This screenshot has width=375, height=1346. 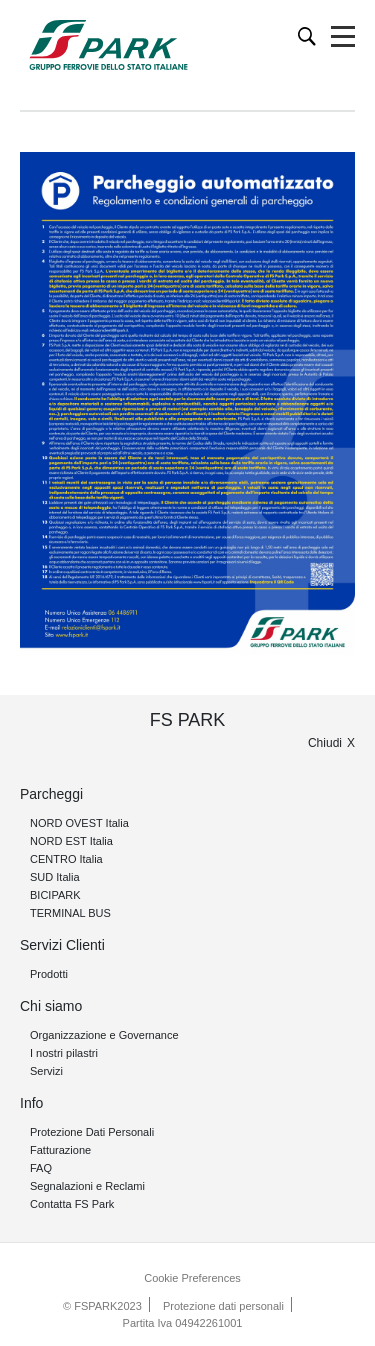 I want to click on Protezione Dati Personali, so click(x=92, y=1132).